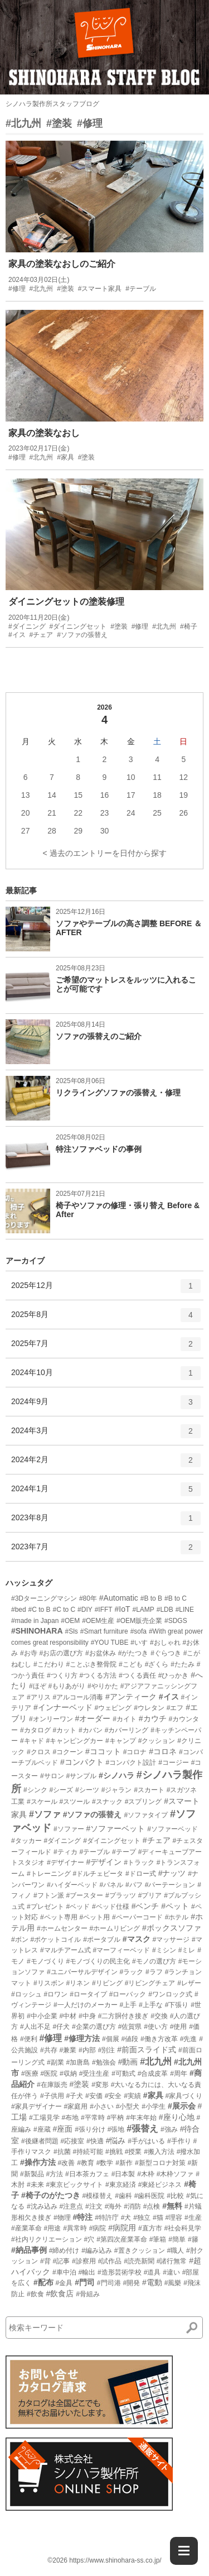 This screenshot has height=2576, width=209. Describe the element at coordinates (106, 1522) in the screenshot. I see `2023年8月` at that location.